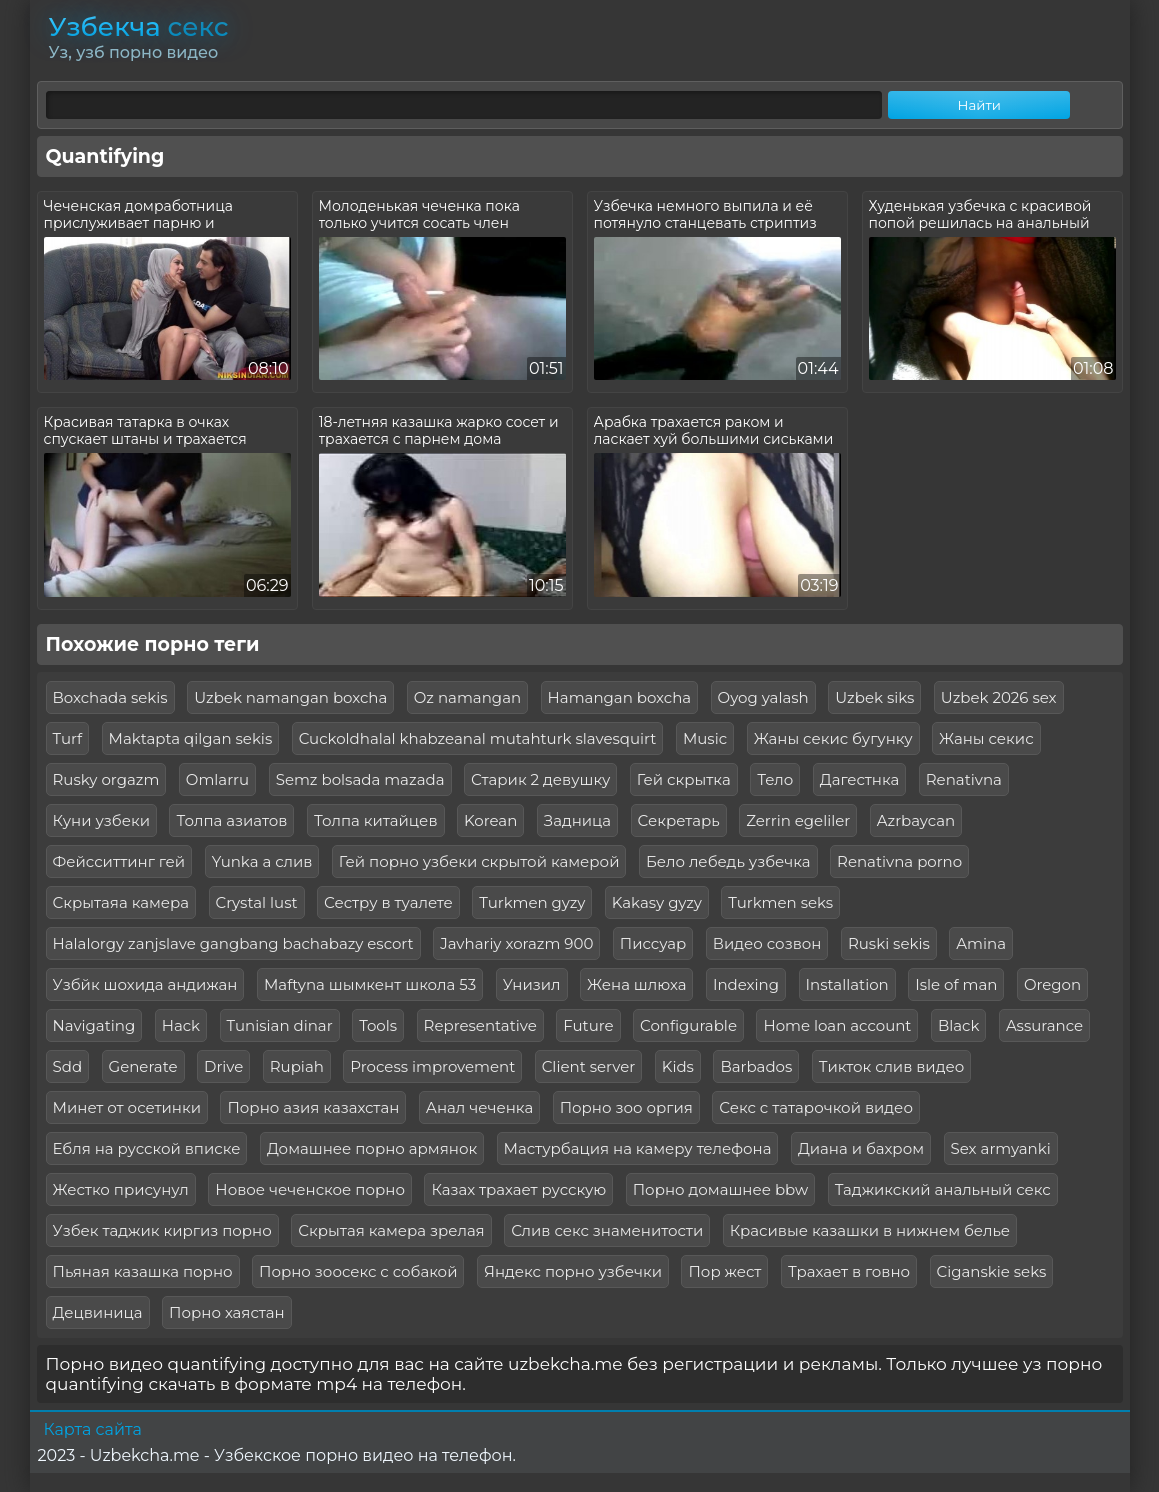 This screenshot has height=1492, width=1159. I want to click on Generate, so click(143, 1066).